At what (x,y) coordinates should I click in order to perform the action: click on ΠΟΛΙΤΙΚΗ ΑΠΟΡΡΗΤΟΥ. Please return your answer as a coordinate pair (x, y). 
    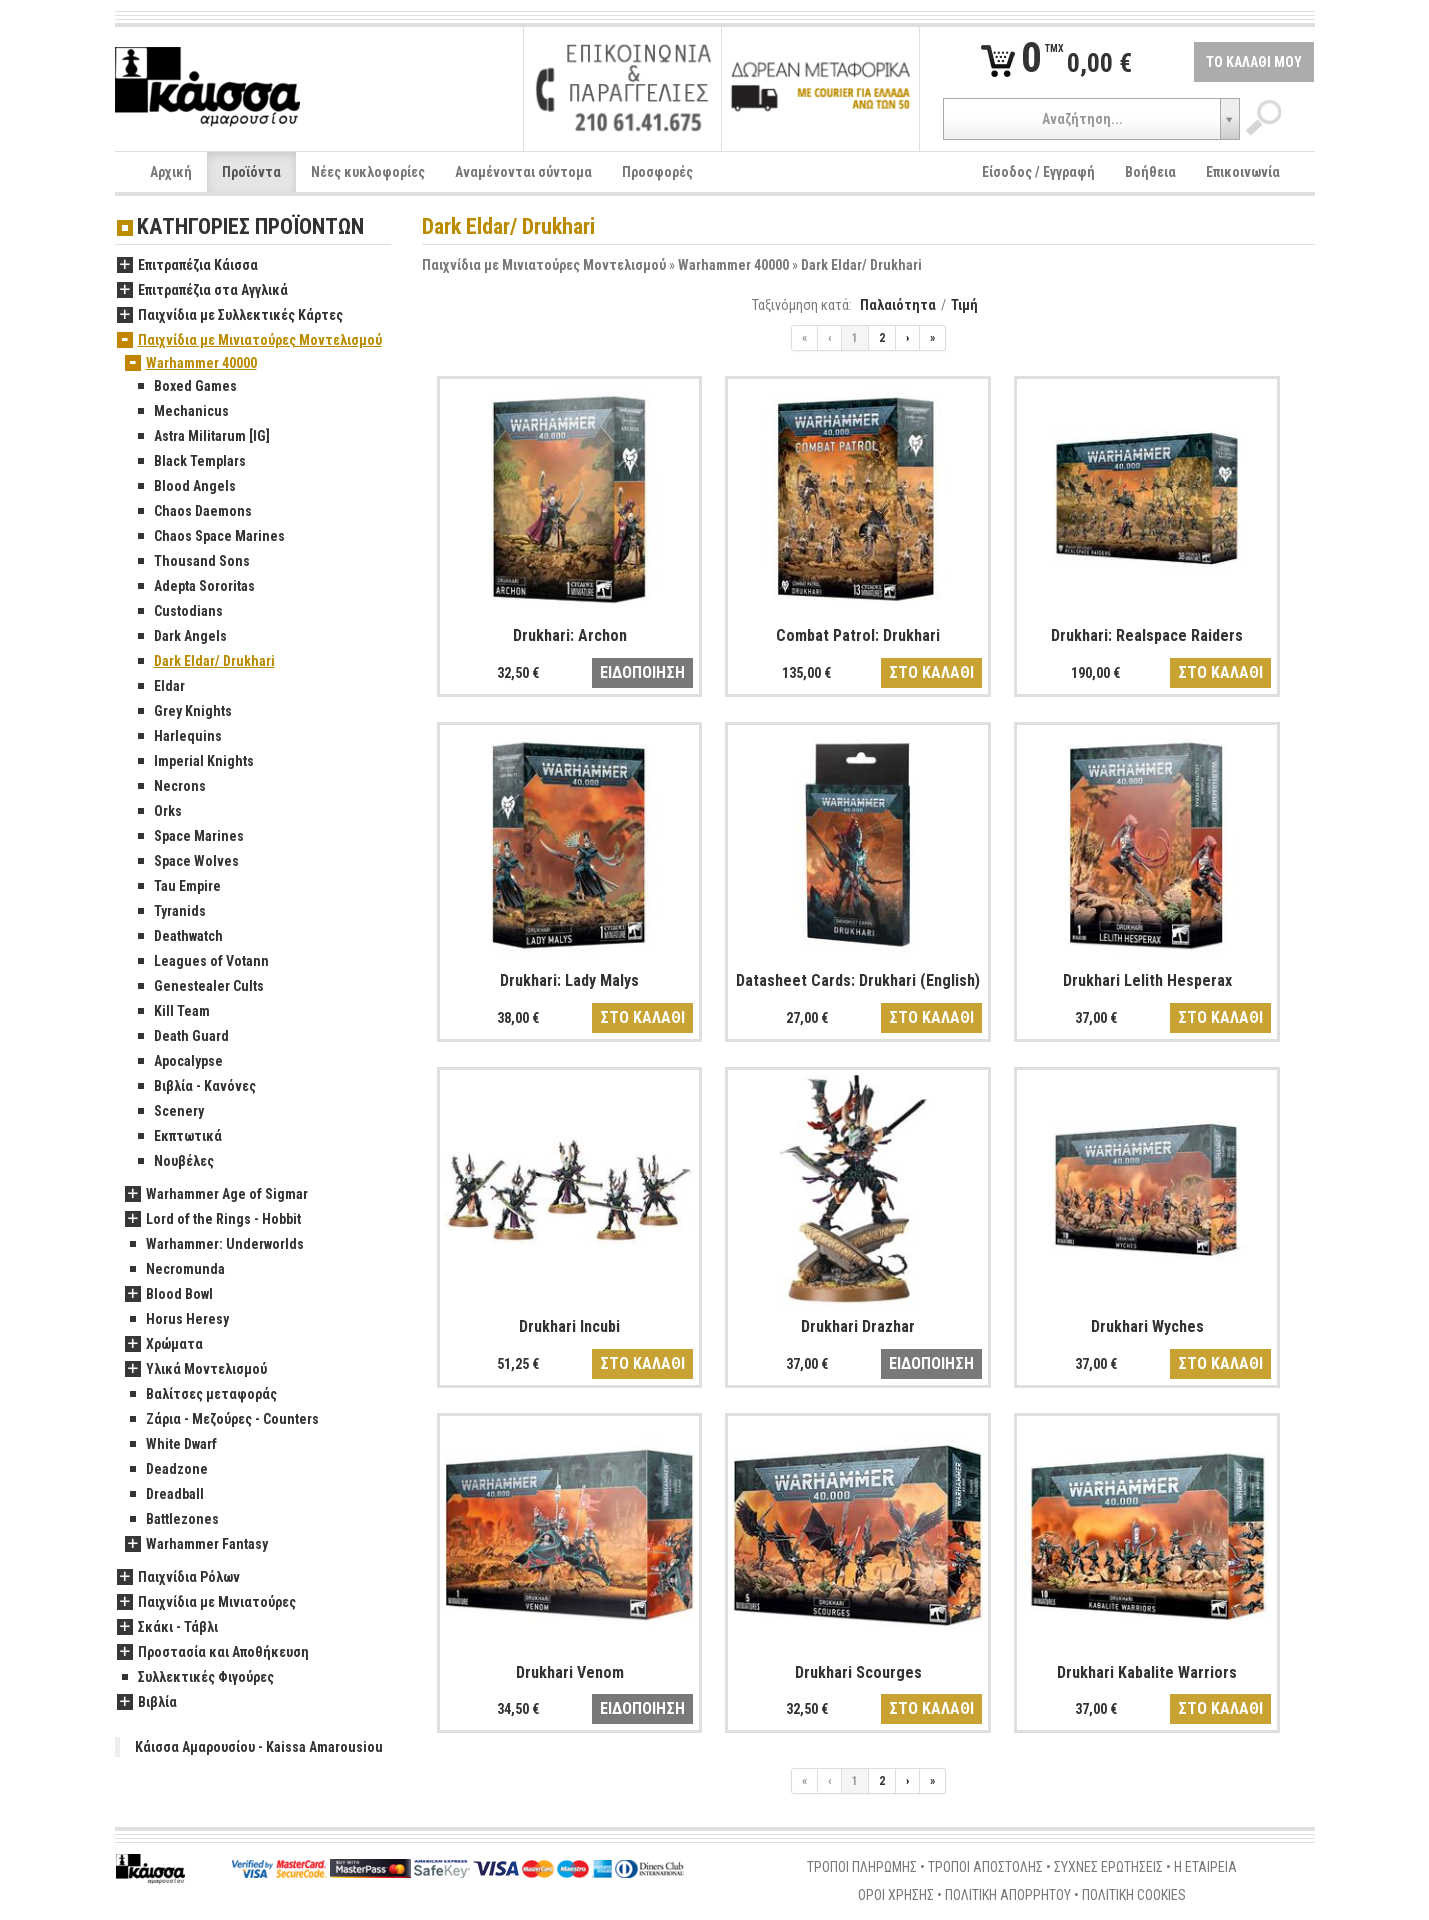
    Looking at the image, I should click on (1008, 1895).